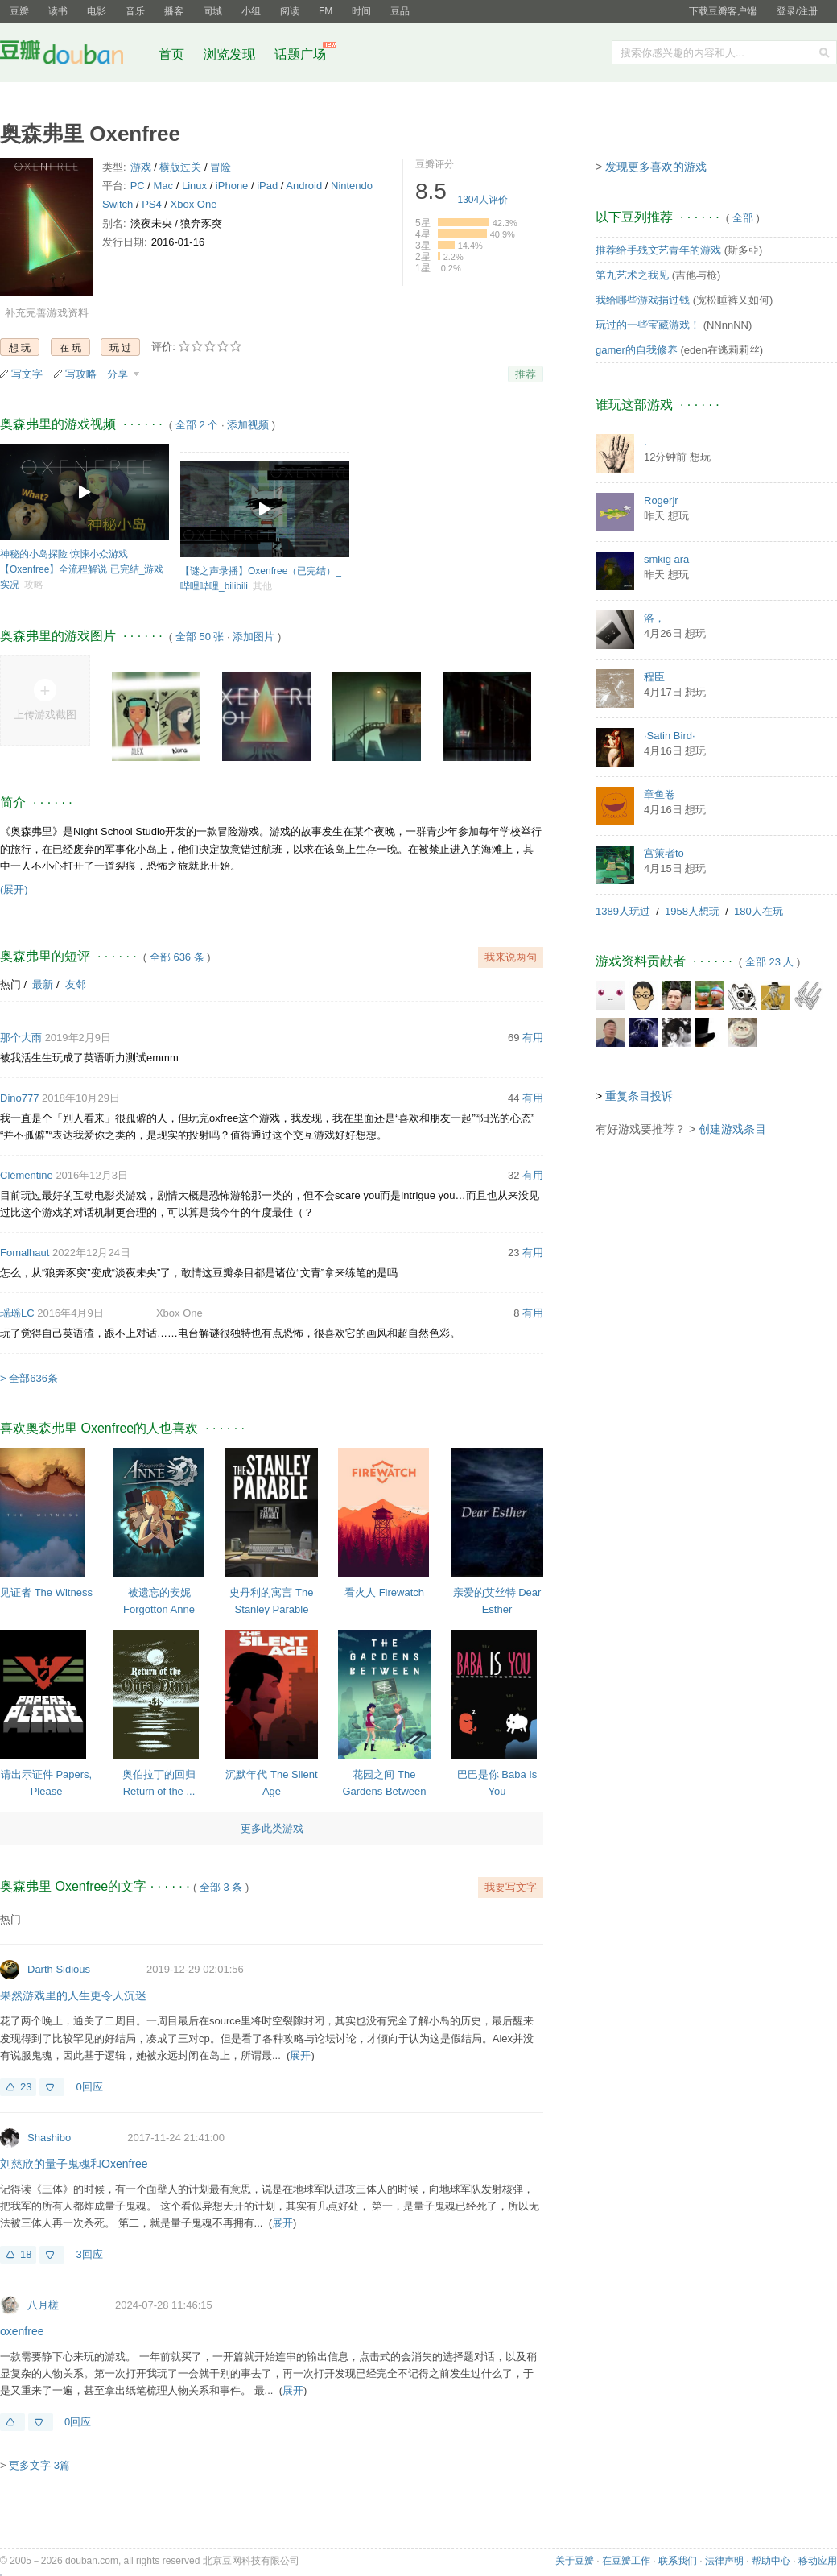 Image resolution: width=837 pixels, height=2576 pixels. What do you see at coordinates (666, 559) in the screenshot?
I see `smkig ara` at bounding box center [666, 559].